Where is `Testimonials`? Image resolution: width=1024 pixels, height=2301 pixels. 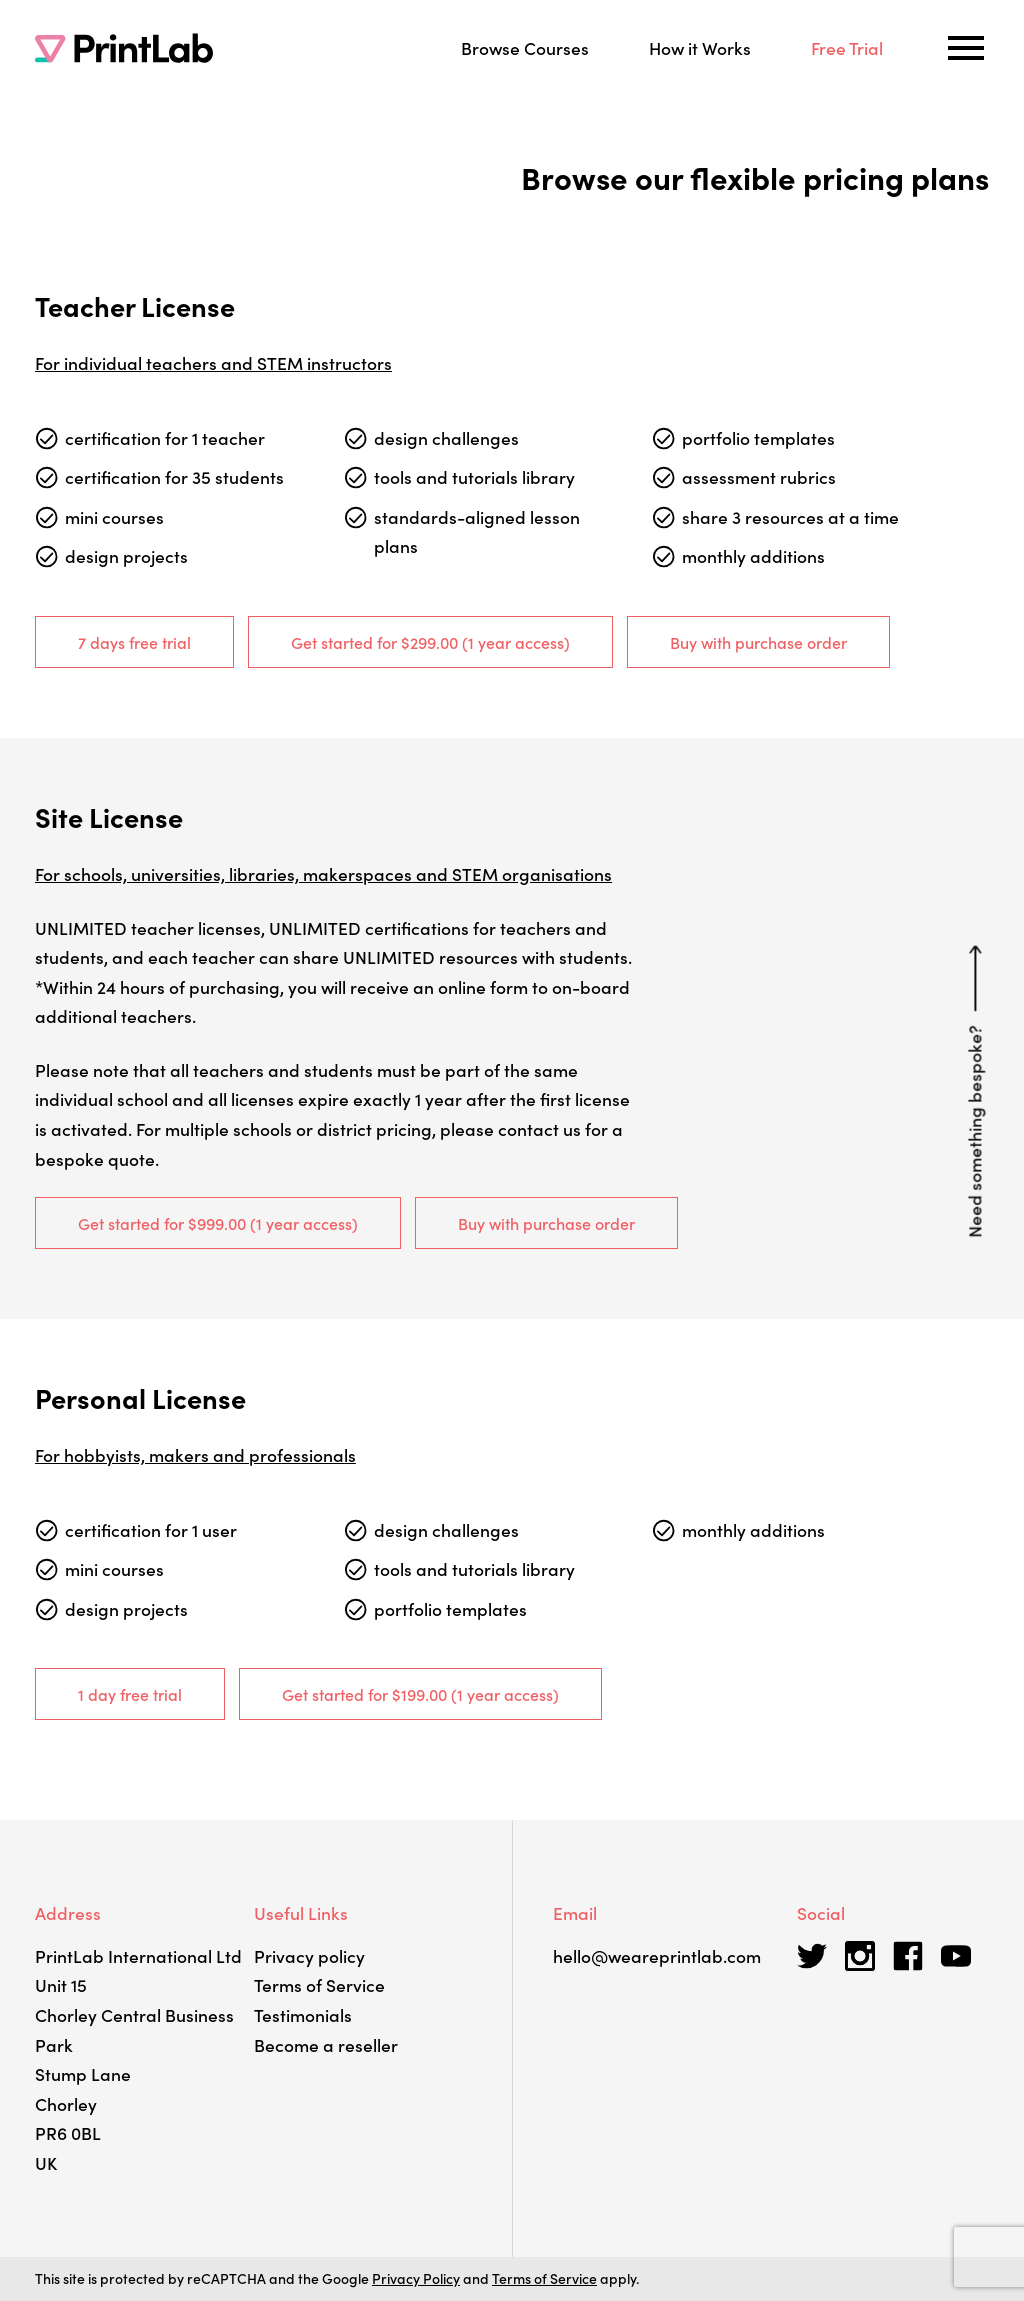
Testimonials is located at coordinates (303, 2014).